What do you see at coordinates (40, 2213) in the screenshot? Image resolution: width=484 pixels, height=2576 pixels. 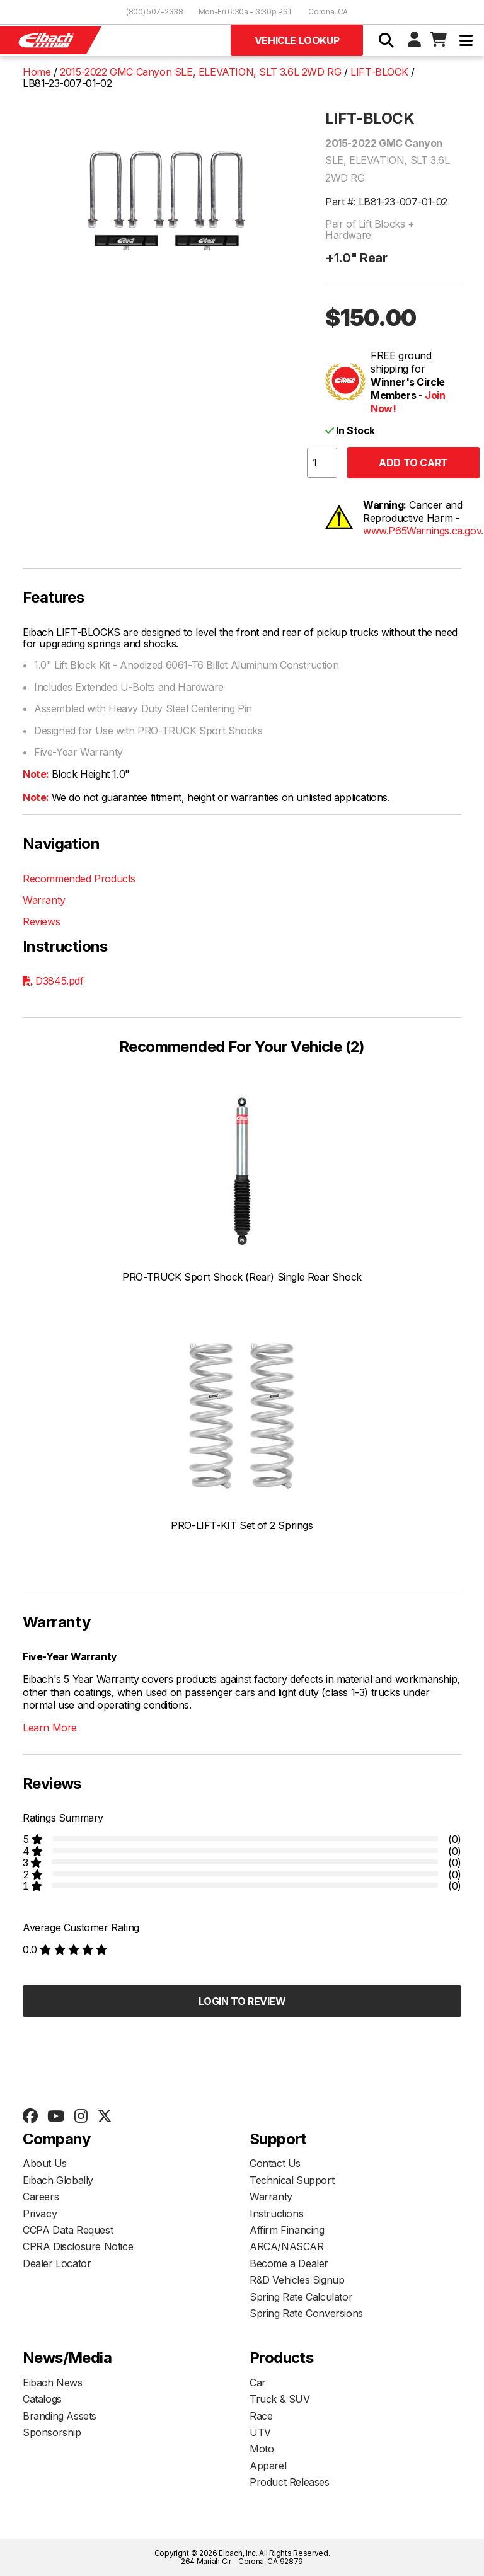 I see `Privacy` at bounding box center [40, 2213].